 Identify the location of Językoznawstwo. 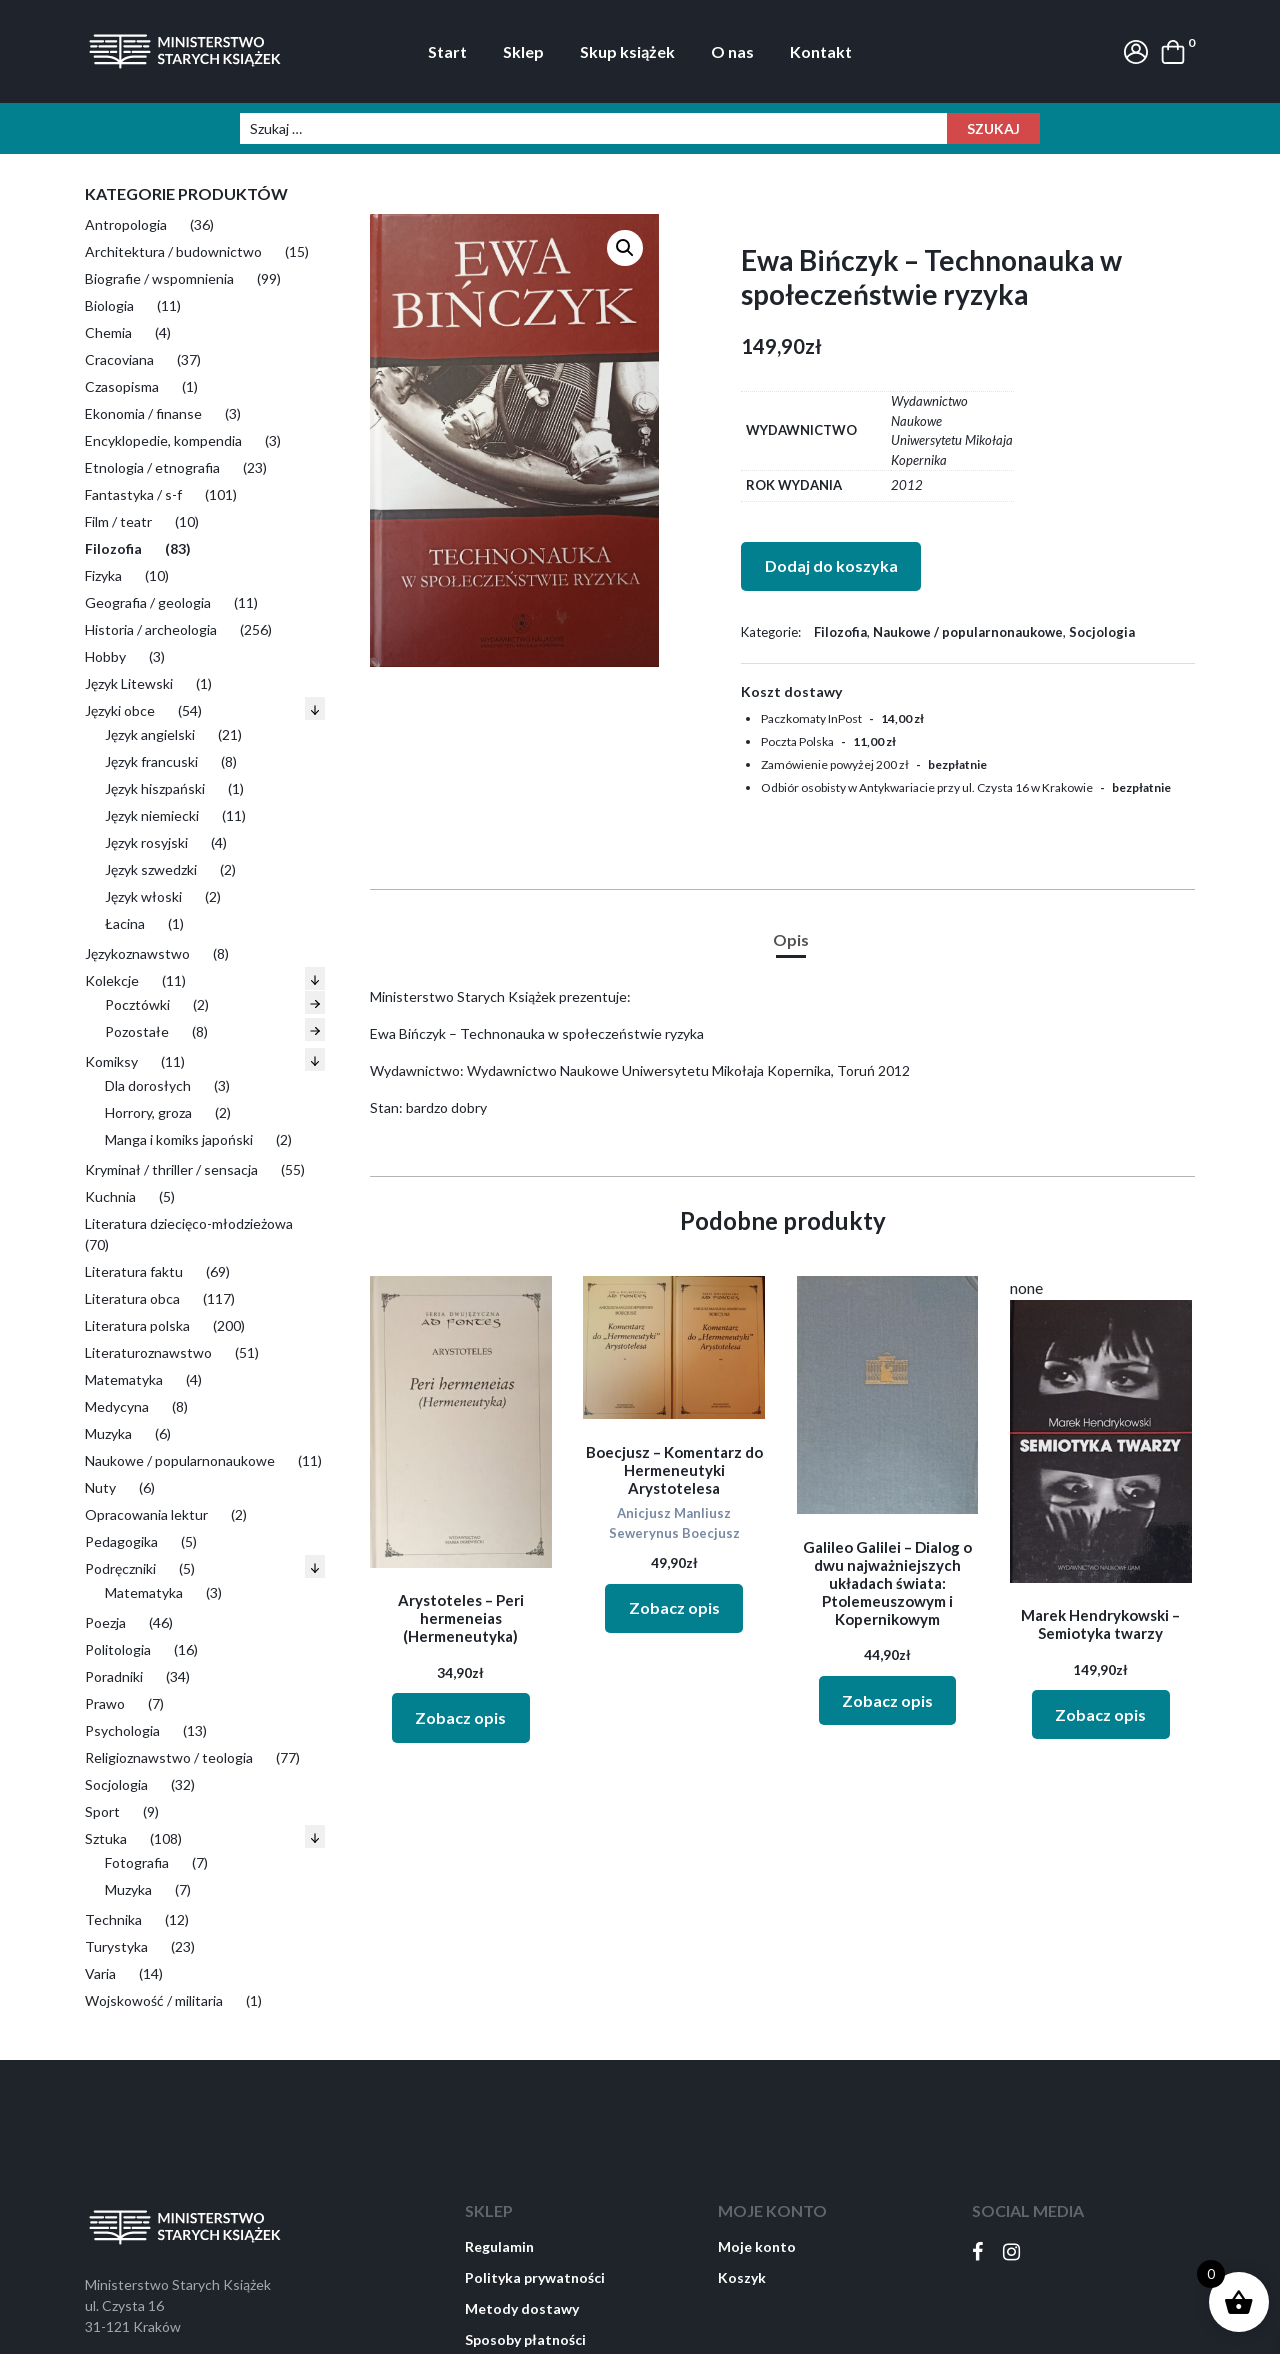
(137, 953).